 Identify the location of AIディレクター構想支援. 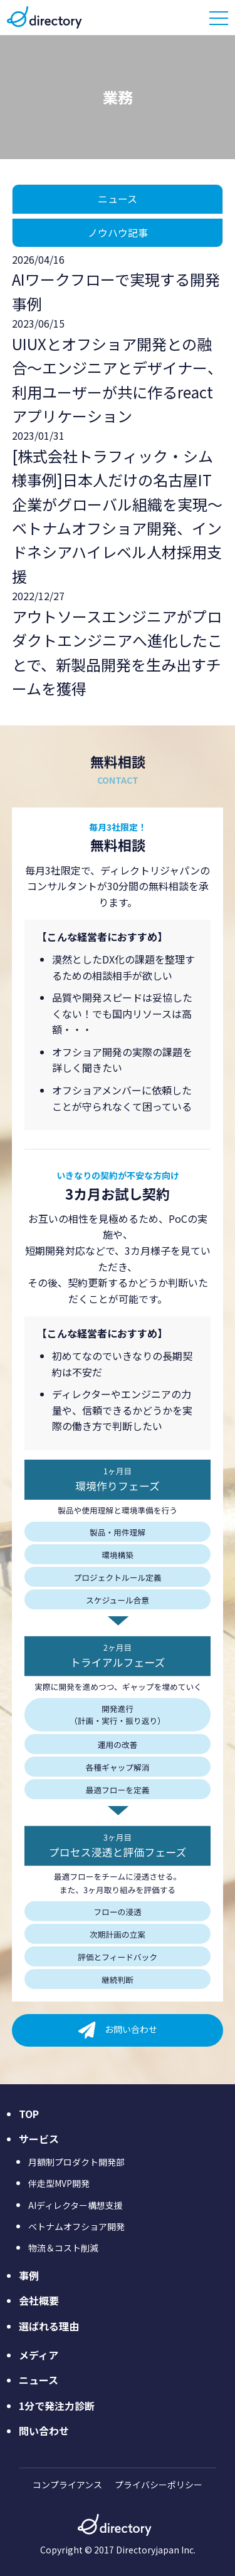
(75, 2205).